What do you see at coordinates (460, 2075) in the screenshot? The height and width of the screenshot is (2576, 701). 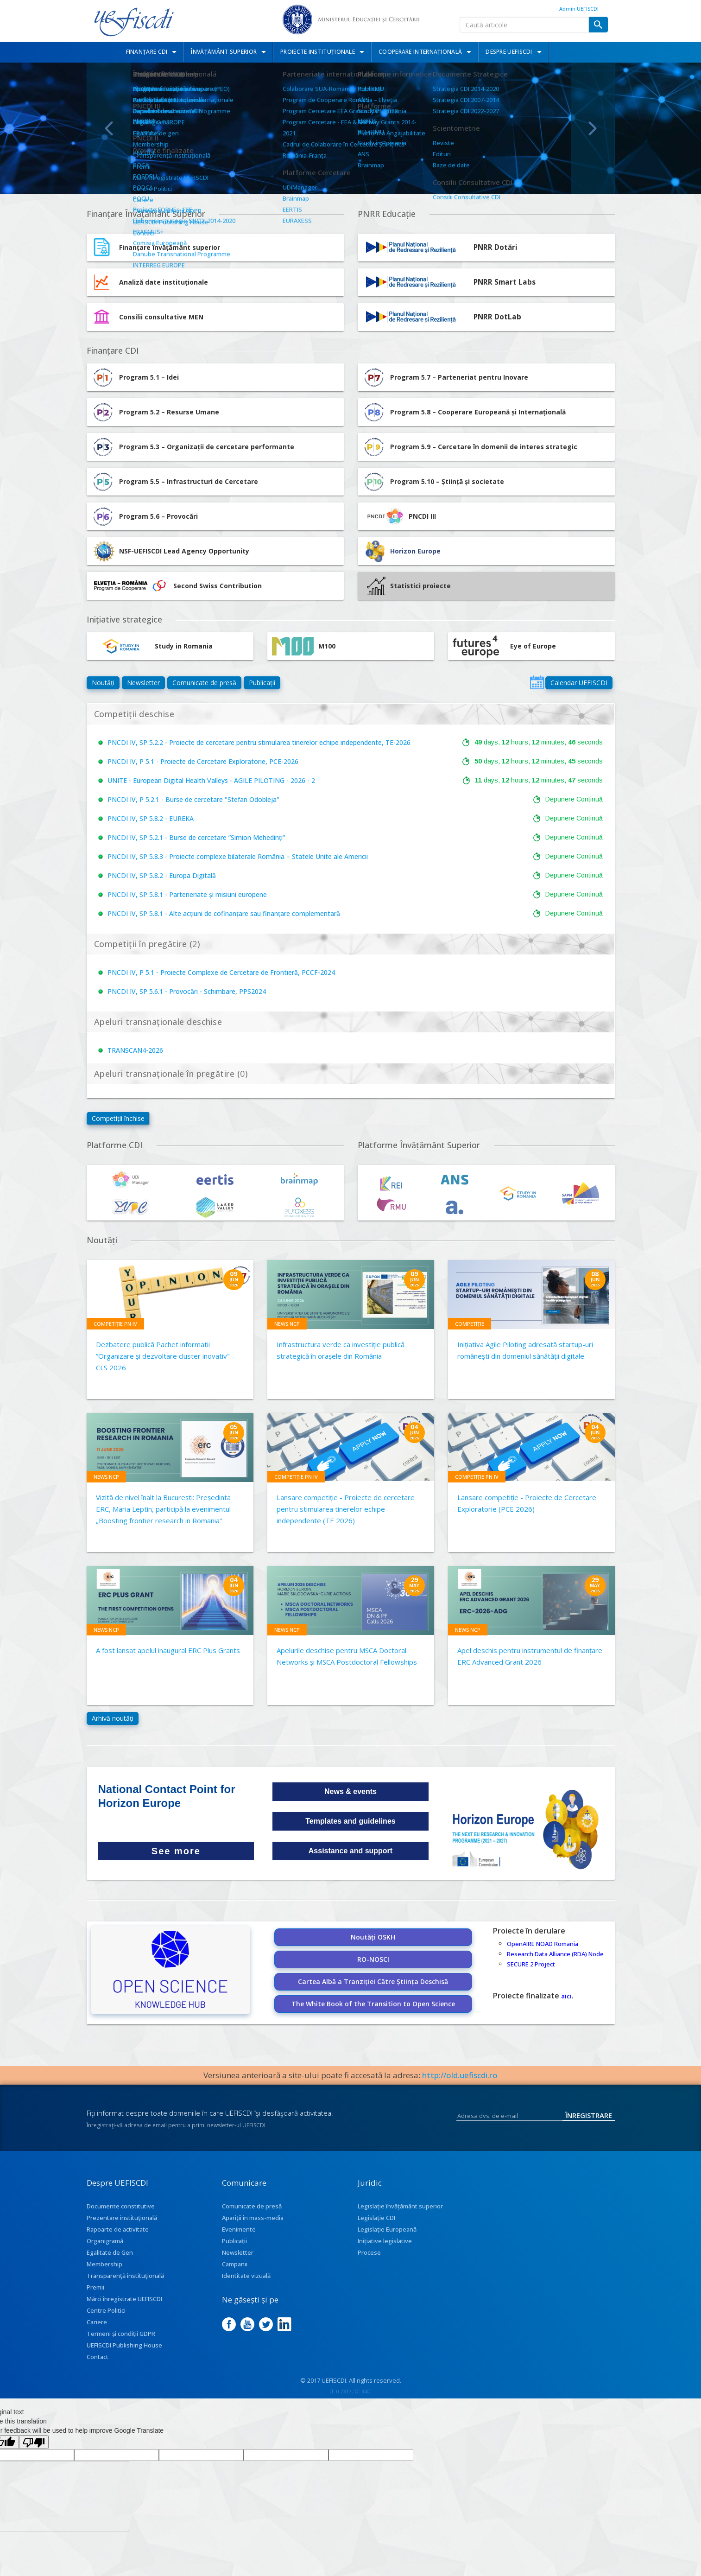 I see `http://old.uefiscdi.ro` at bounding box center [460, 2075].